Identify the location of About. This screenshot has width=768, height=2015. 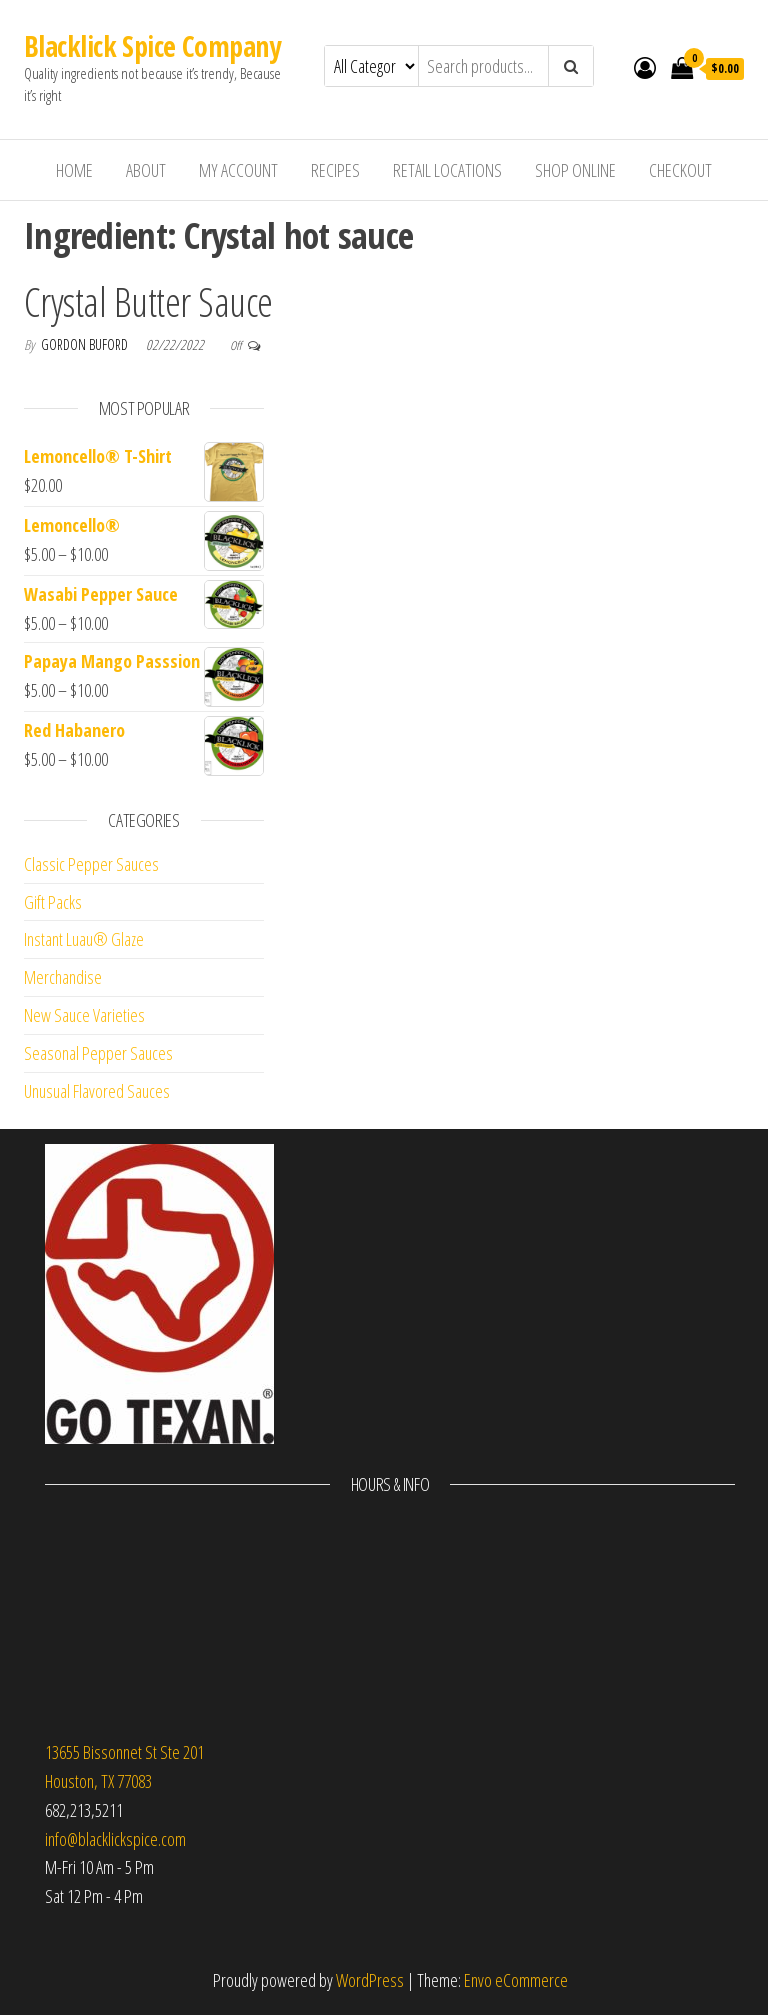
(146, 170).